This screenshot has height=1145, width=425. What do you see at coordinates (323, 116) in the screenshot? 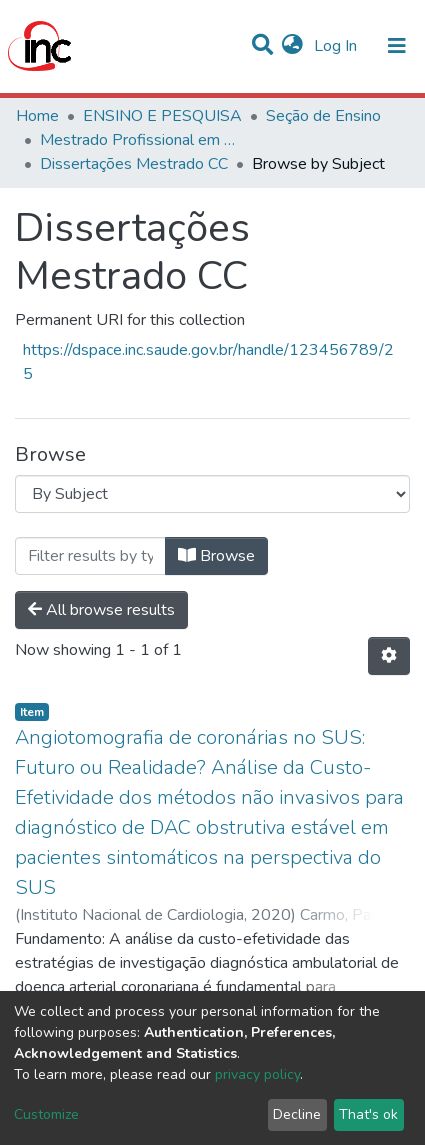
I see `Seção de Ensino` at bounding box center [323, 116].